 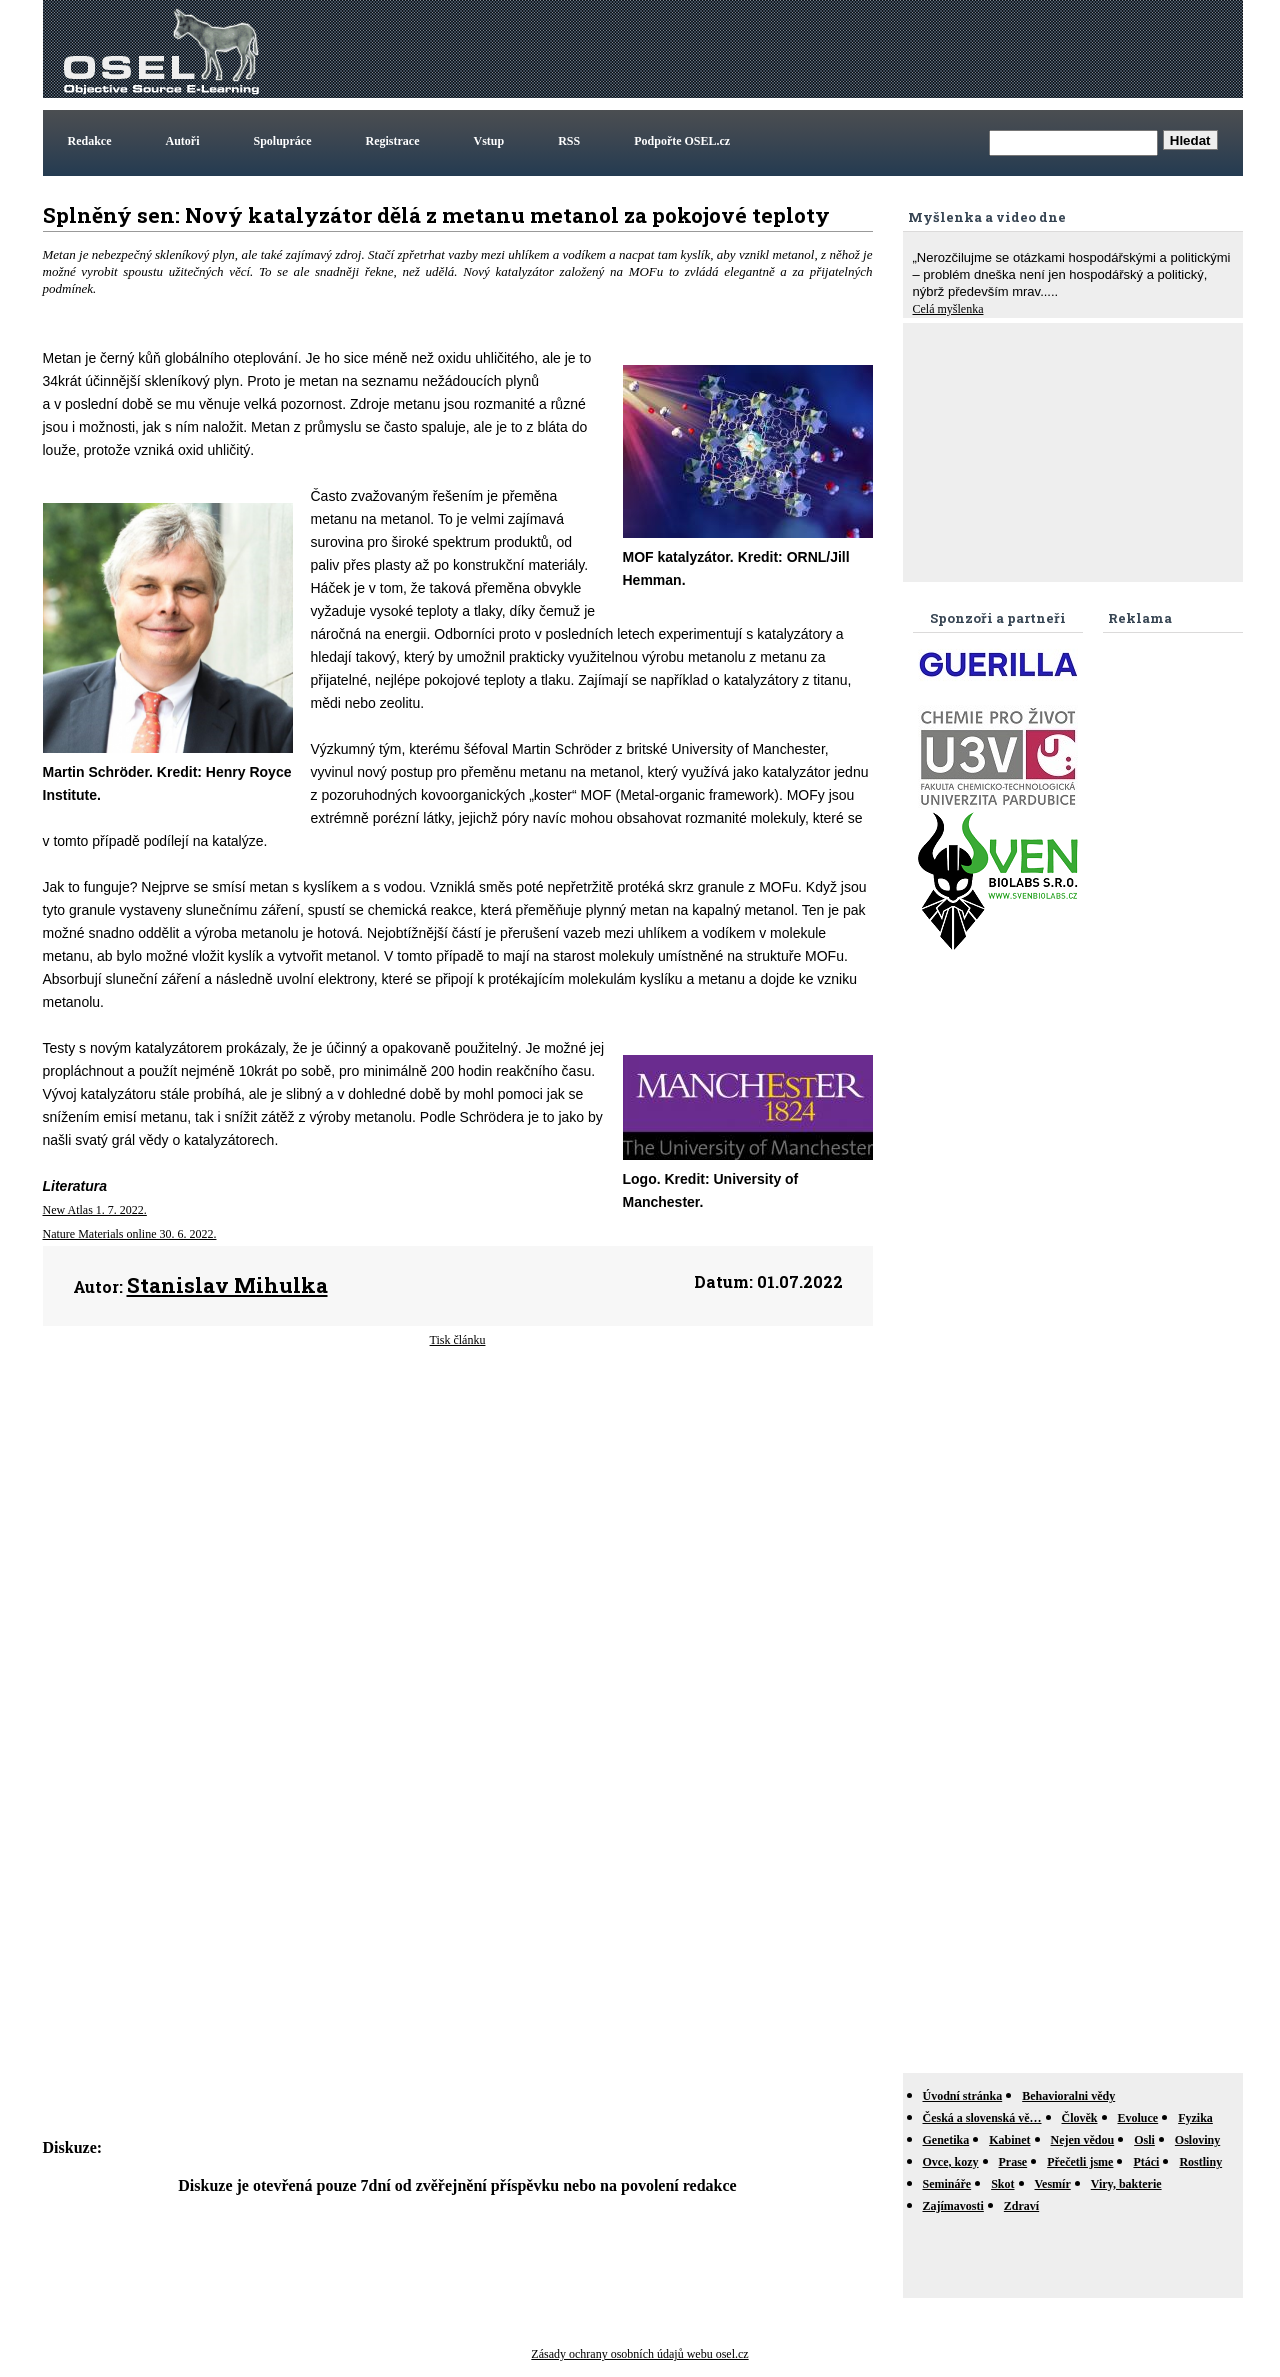 What do you see at coordinates (875, 49) in the screenshot?
I see `[Advertisement]` at bounding box center [875, 49].